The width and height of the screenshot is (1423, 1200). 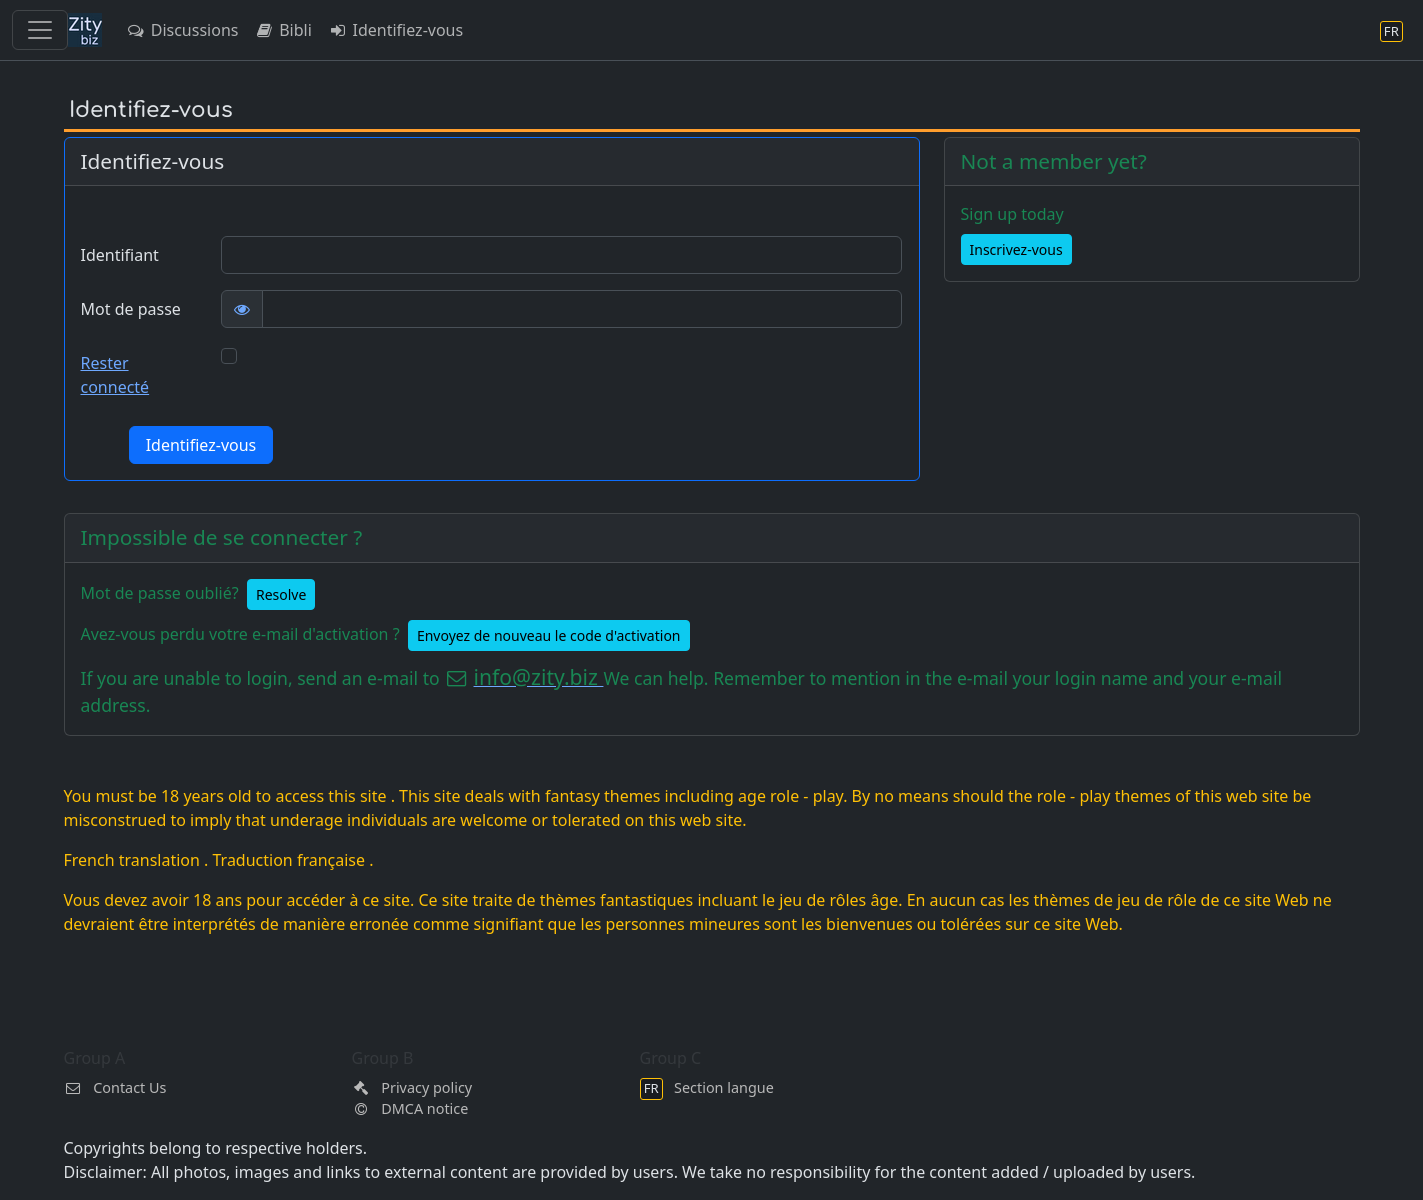 I want to click on Bibli, so click(x=282, y=30).